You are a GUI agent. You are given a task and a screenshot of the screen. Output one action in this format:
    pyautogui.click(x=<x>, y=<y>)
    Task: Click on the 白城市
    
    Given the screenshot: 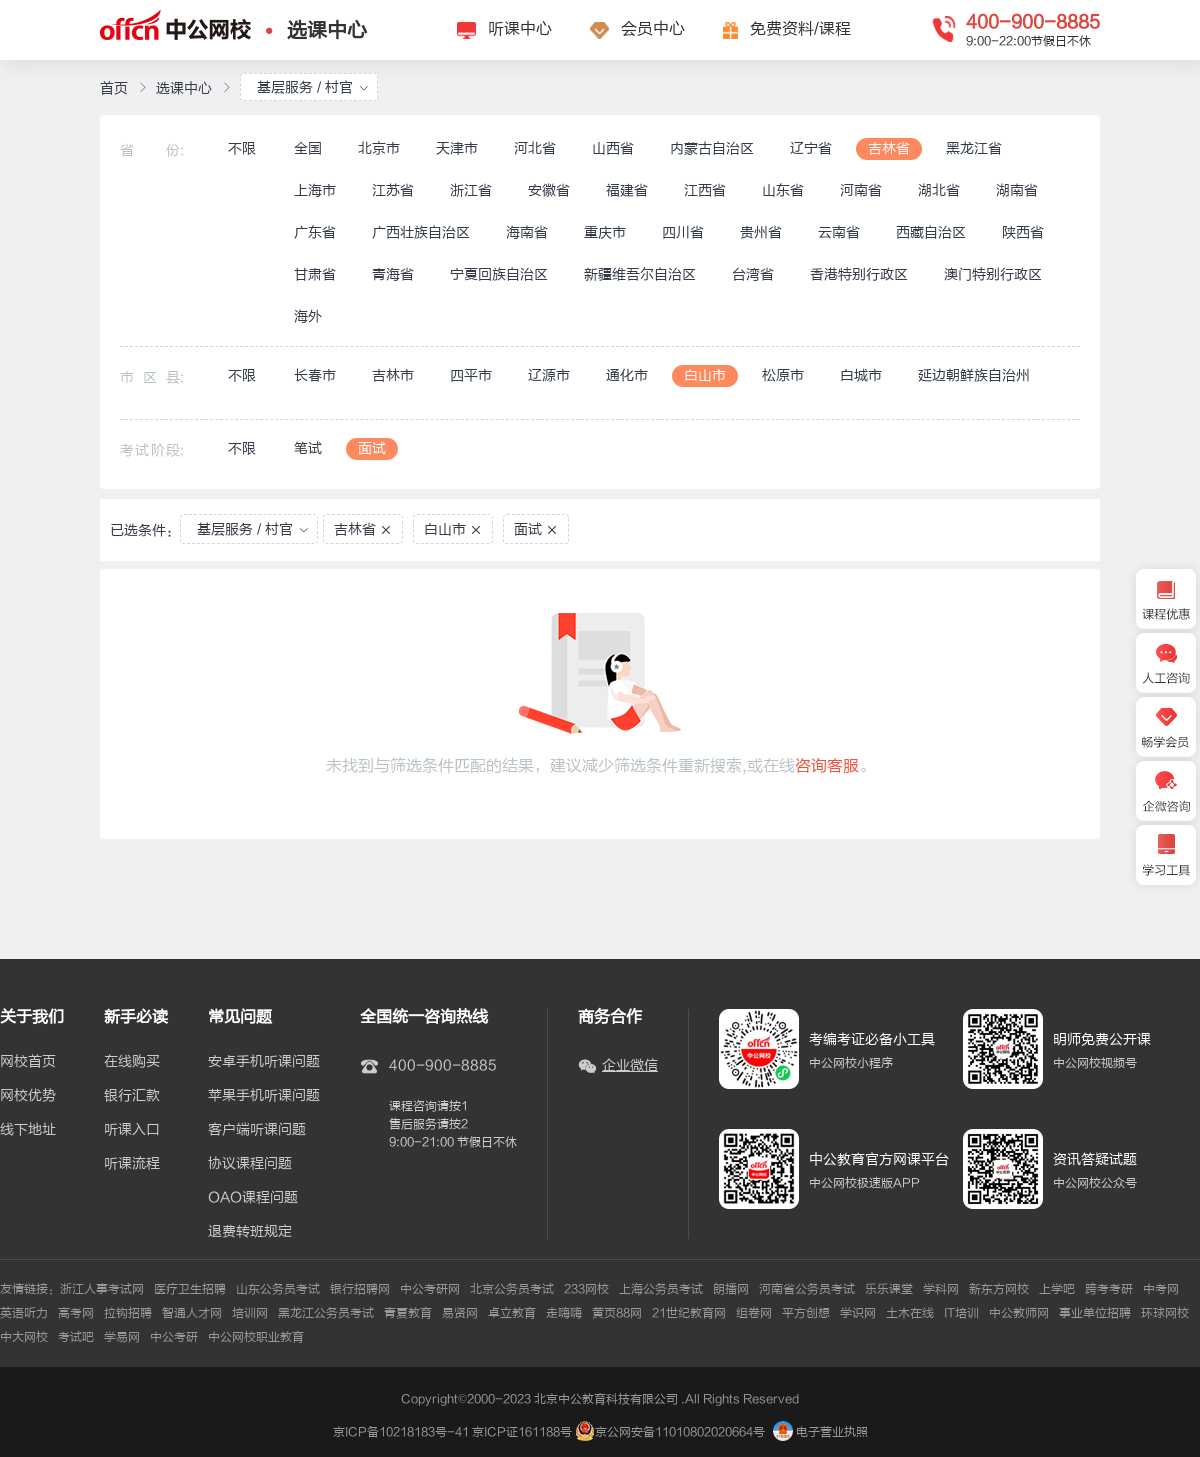 What is the action you would take?
    pyautogui.click(x=861, y=375)
    